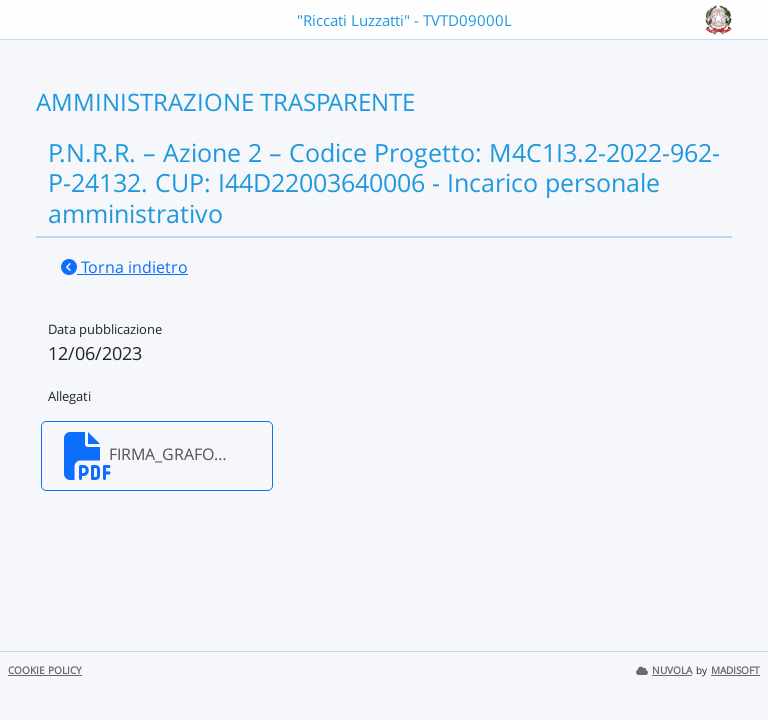 The height and width of the screenshot is (720, 768). I want to click on Torna indietro, so click(124, 267).